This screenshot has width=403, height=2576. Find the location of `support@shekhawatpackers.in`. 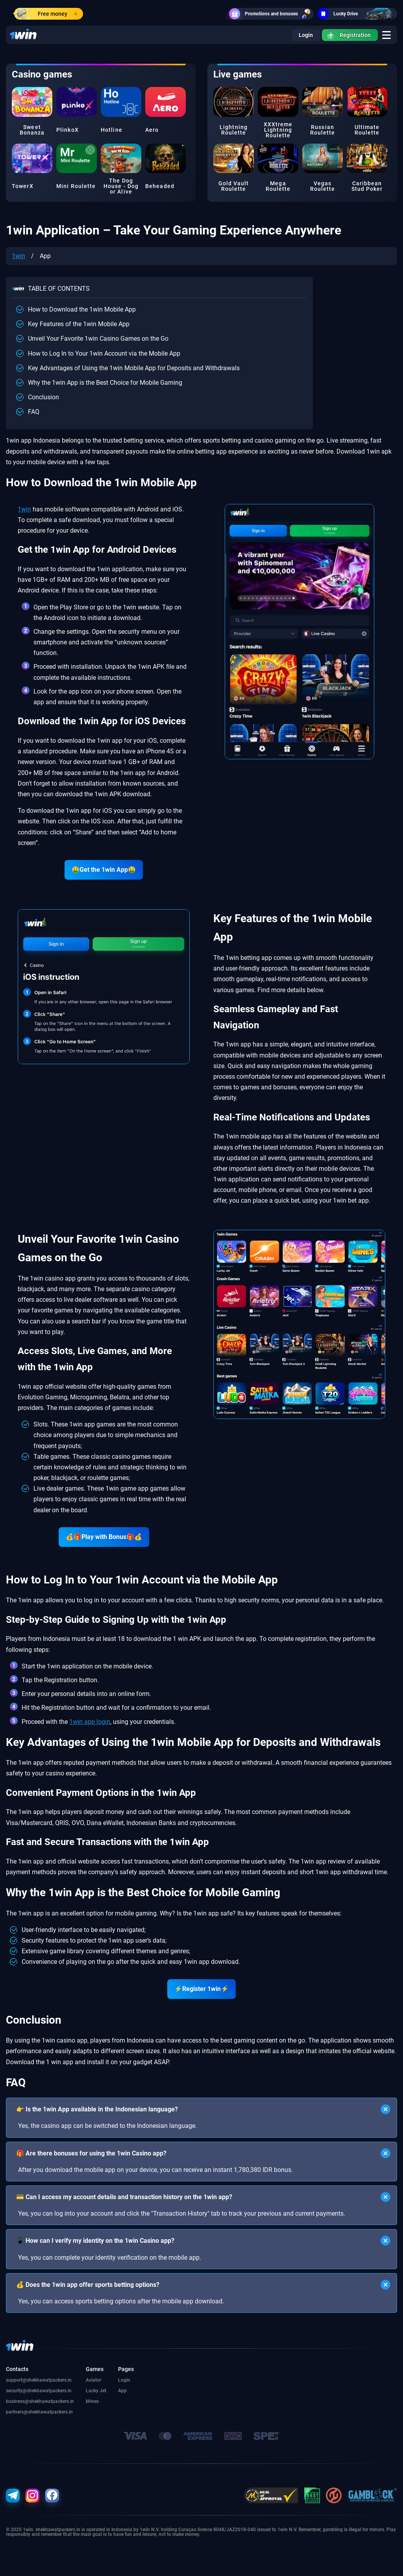

support@shekhawatpackers.in is located at coordinates (39, 2380).